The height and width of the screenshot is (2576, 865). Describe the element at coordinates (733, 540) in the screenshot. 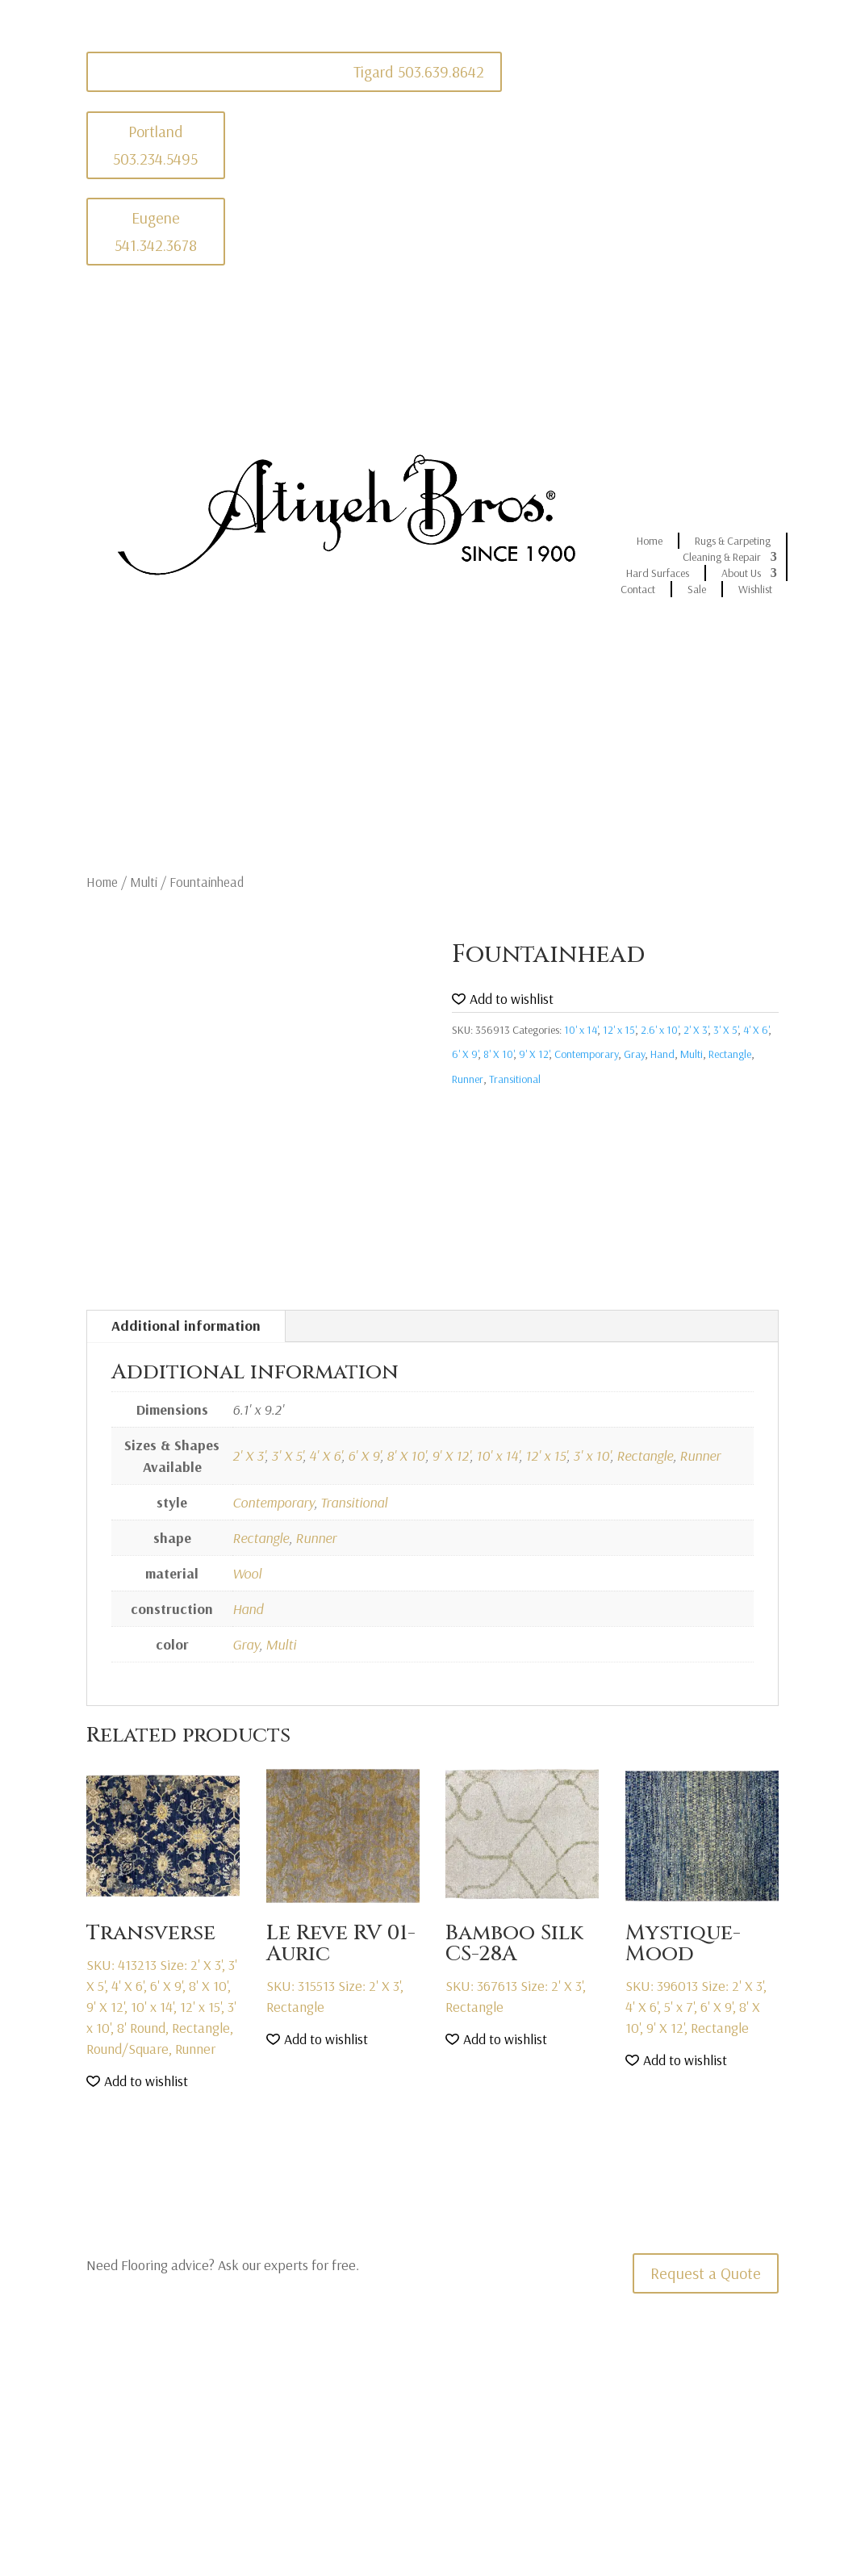

I see `Rugs & Carpeting` at that location.